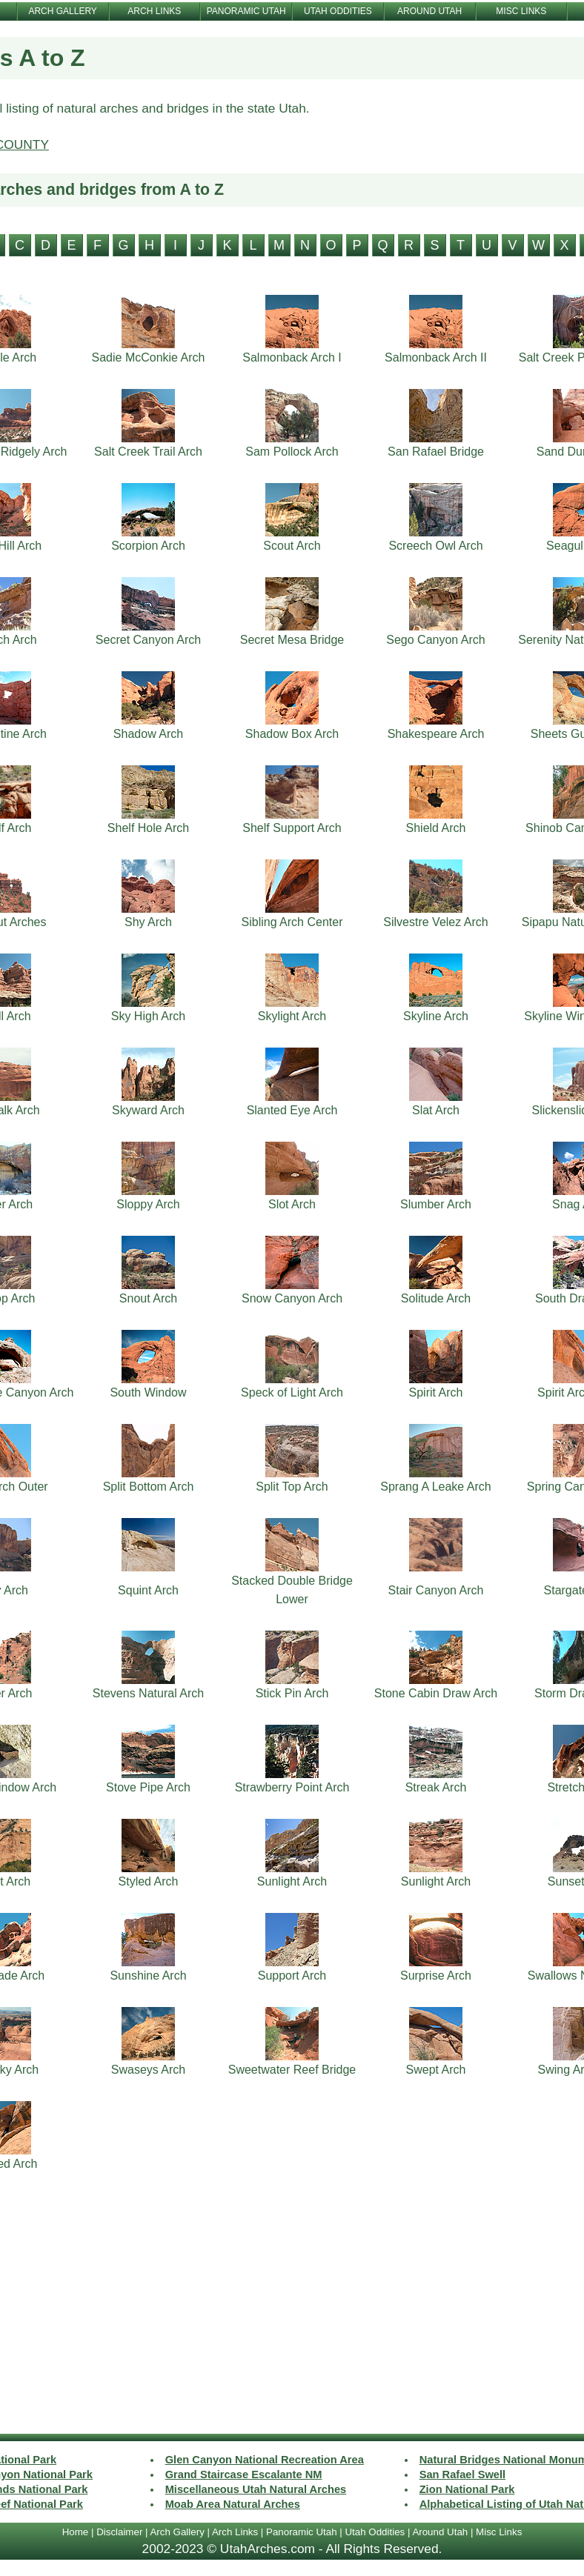  What do you see at coordinates (62, 11) in the screenshot?
I see `ARCH GALLERY` at bounding box center [62, 11].